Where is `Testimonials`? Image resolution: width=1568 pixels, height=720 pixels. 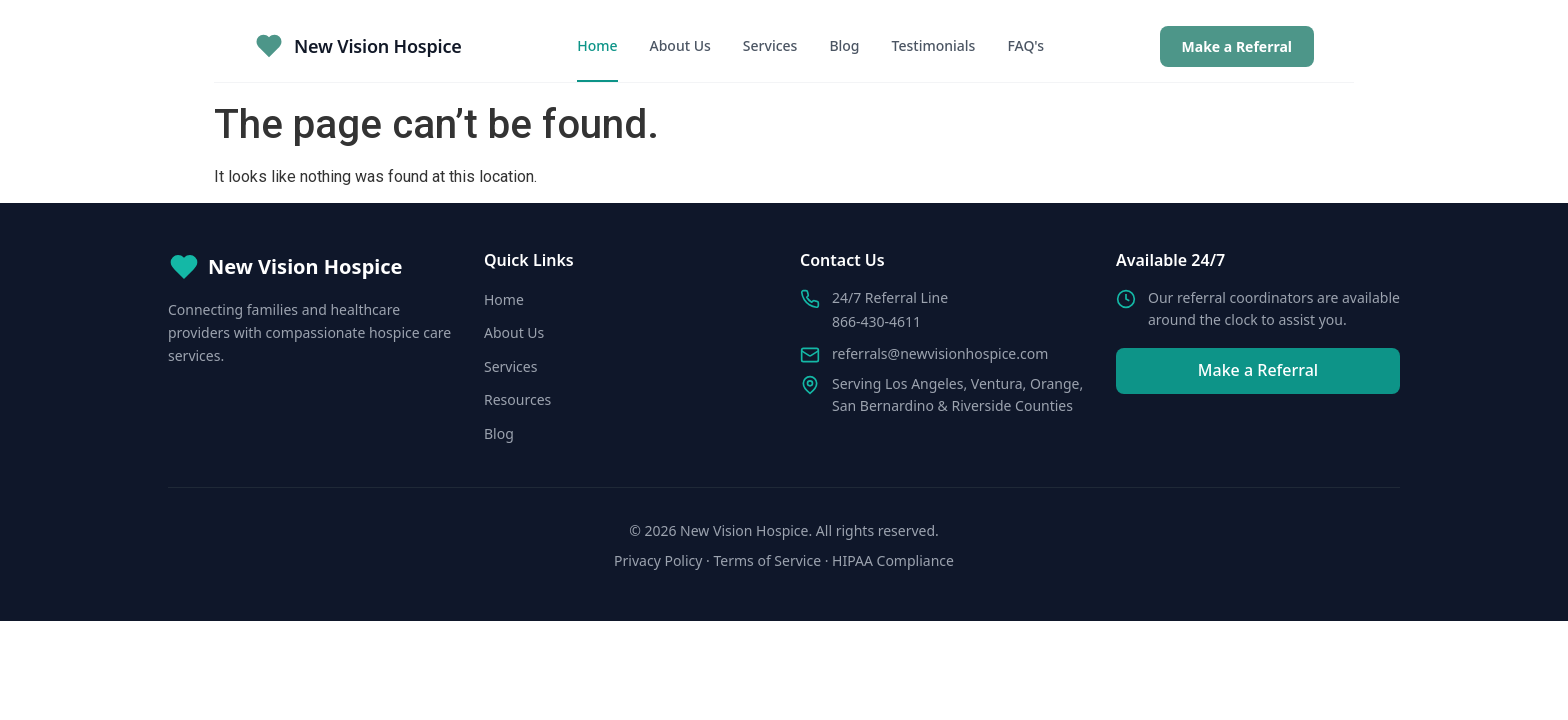
Testimonials is located at coordinates (934, 45).